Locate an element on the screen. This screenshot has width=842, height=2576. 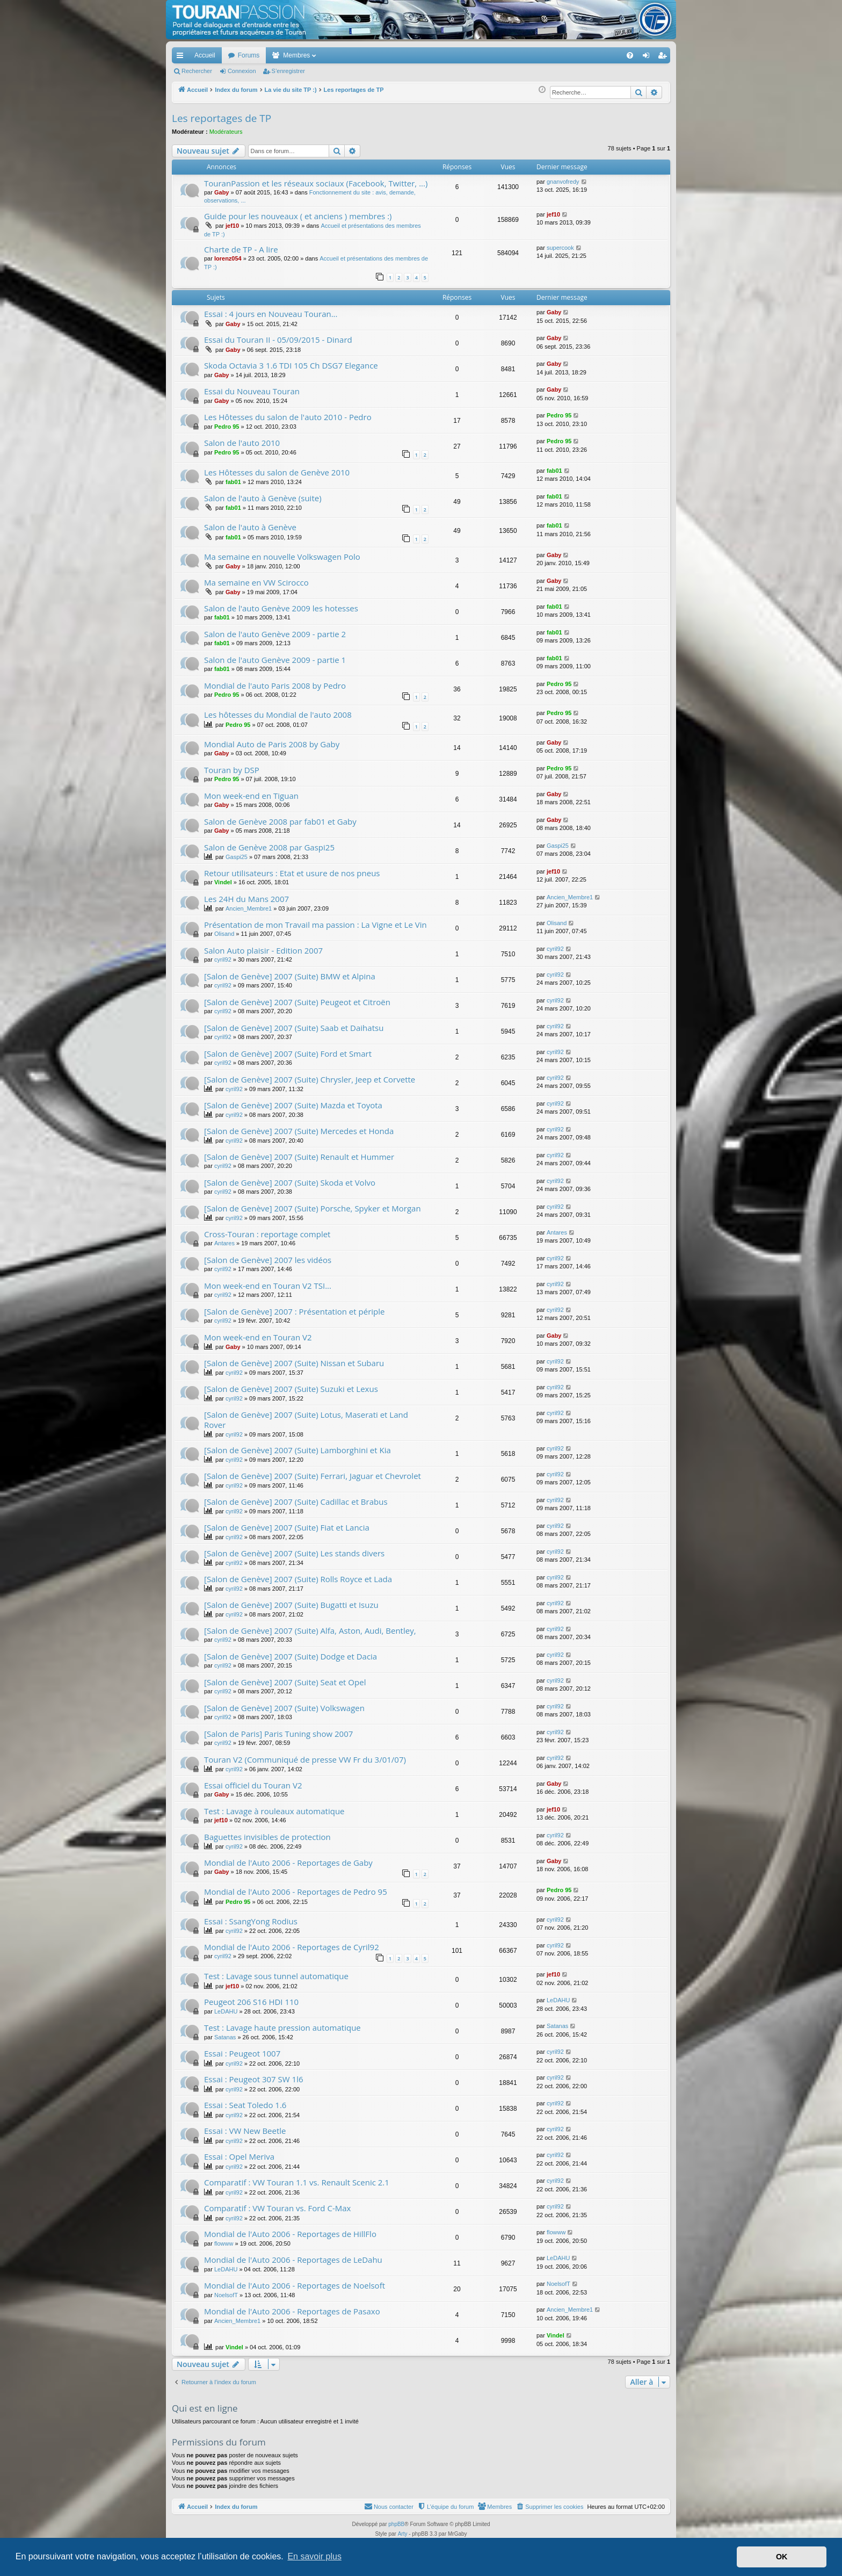
[Salon de Genève] 2007 (Suite) Peugeot et Citroën is located at coordinates (297, 1002).